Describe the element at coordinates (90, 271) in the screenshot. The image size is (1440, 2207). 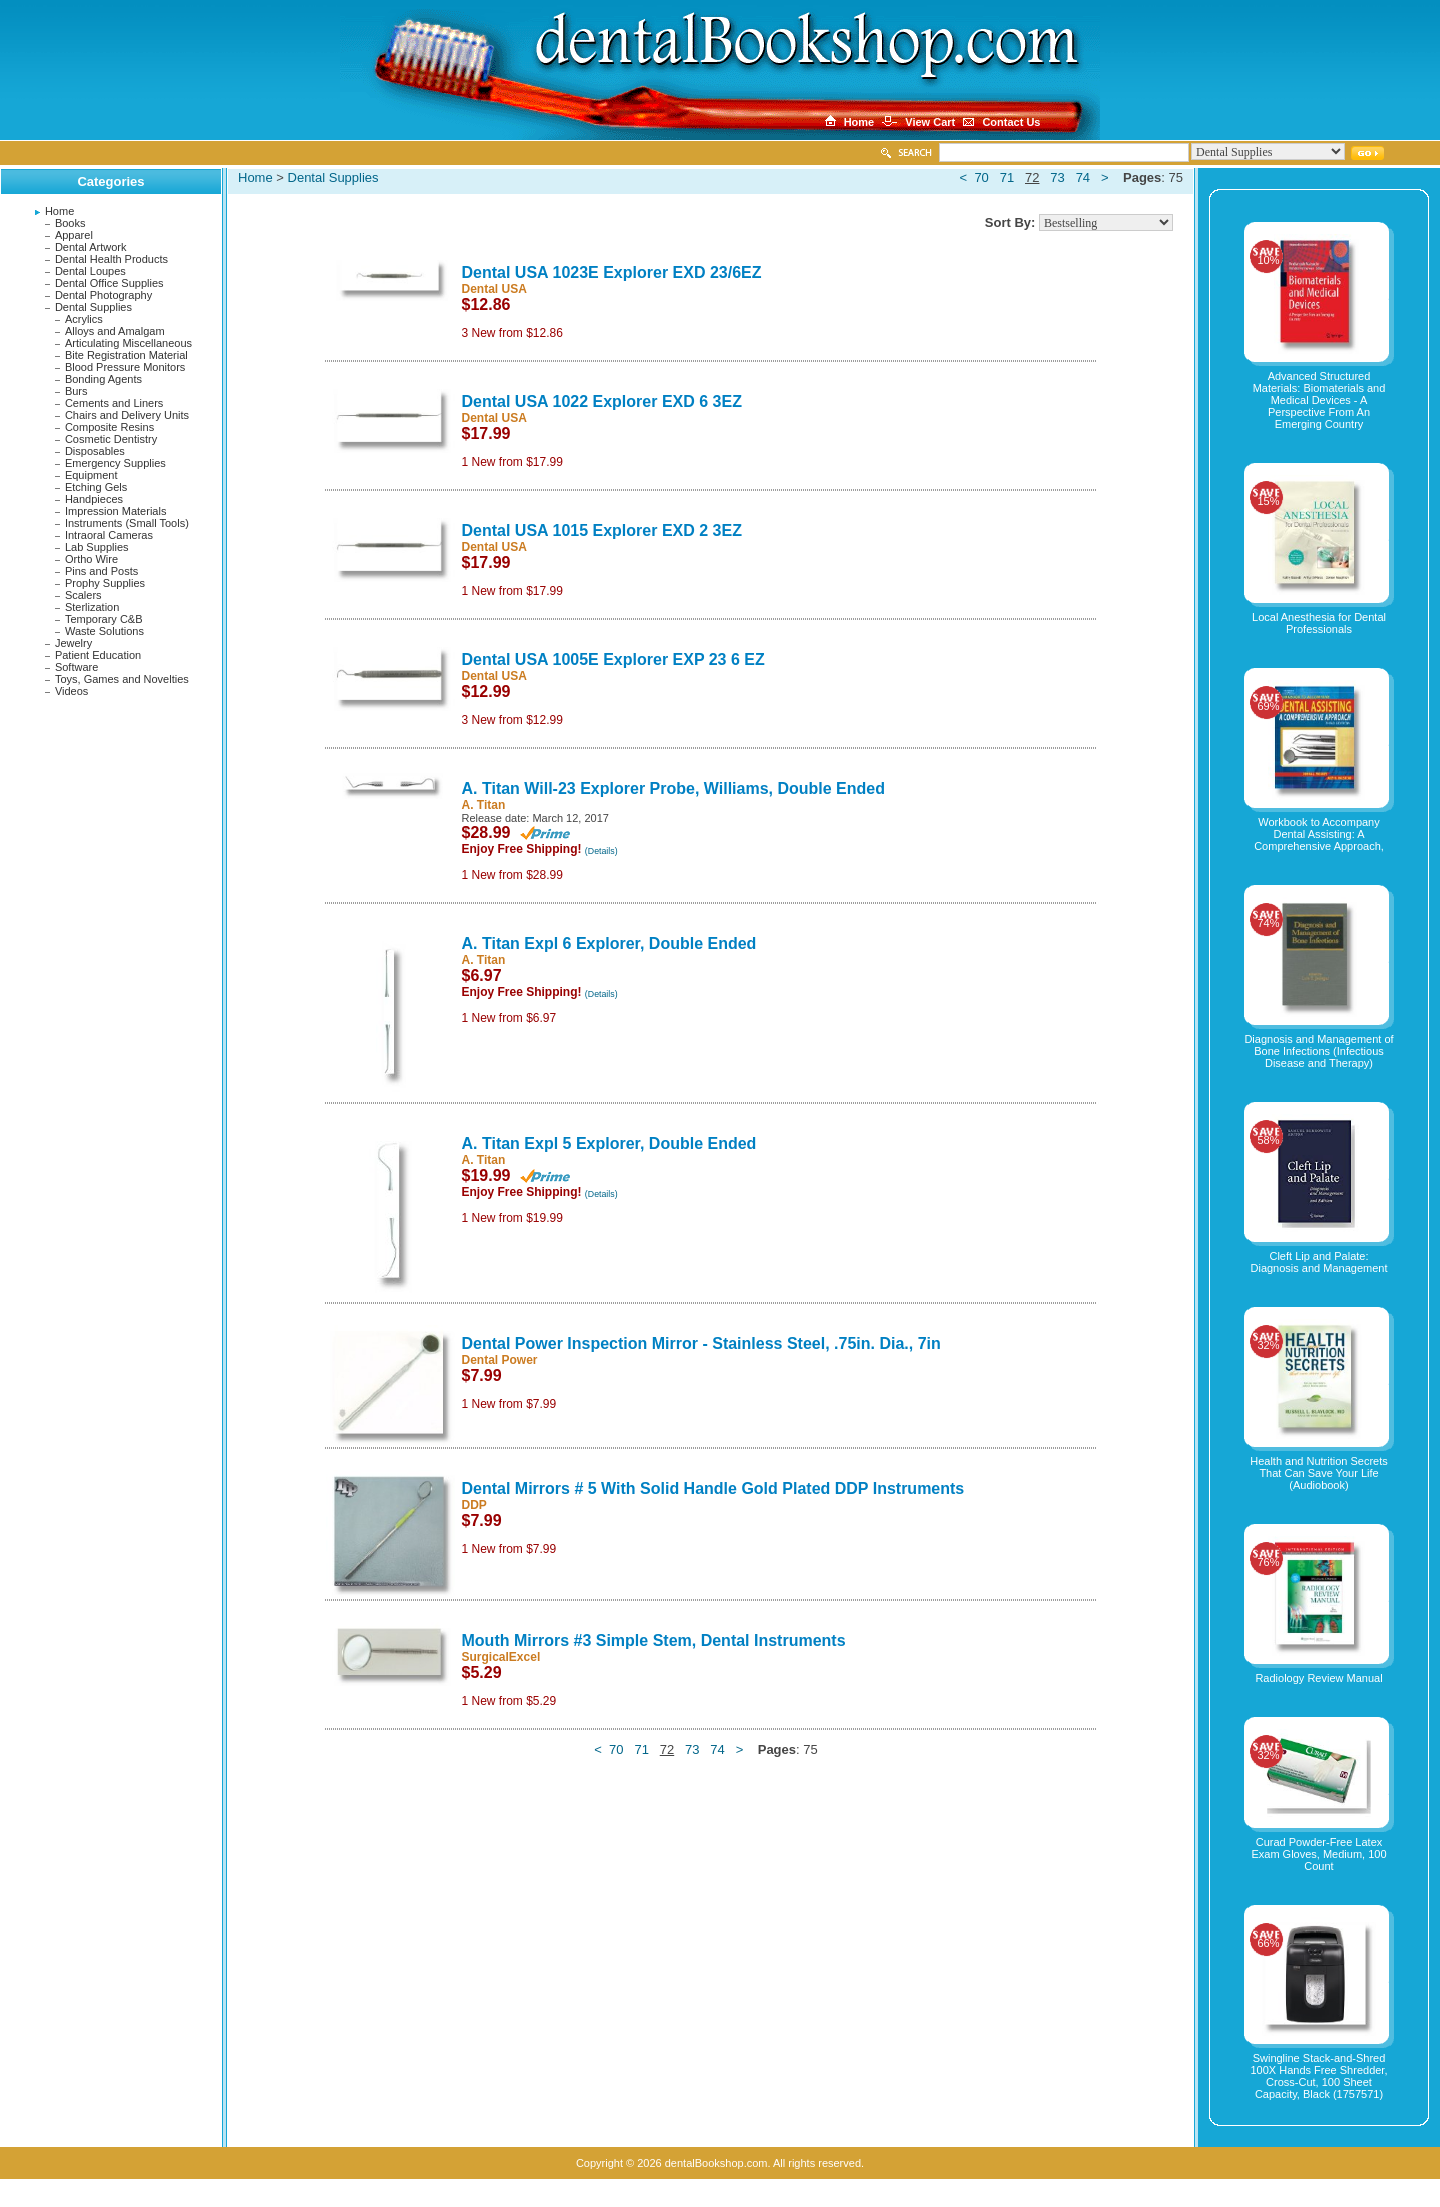
I see `Dental Loupes` at that location.